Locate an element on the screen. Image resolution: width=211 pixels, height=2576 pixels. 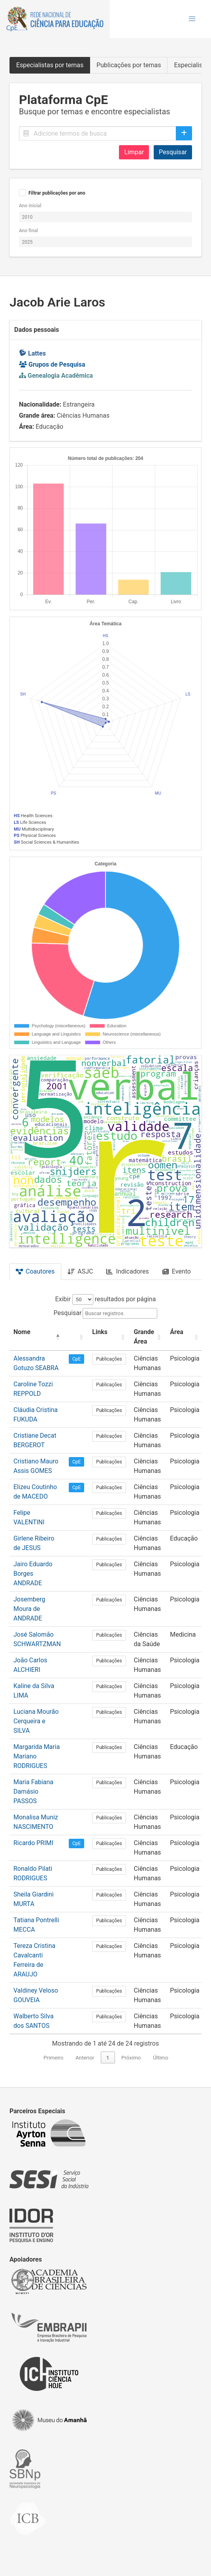
Publicações por temas is located at coordinates (128, 65).